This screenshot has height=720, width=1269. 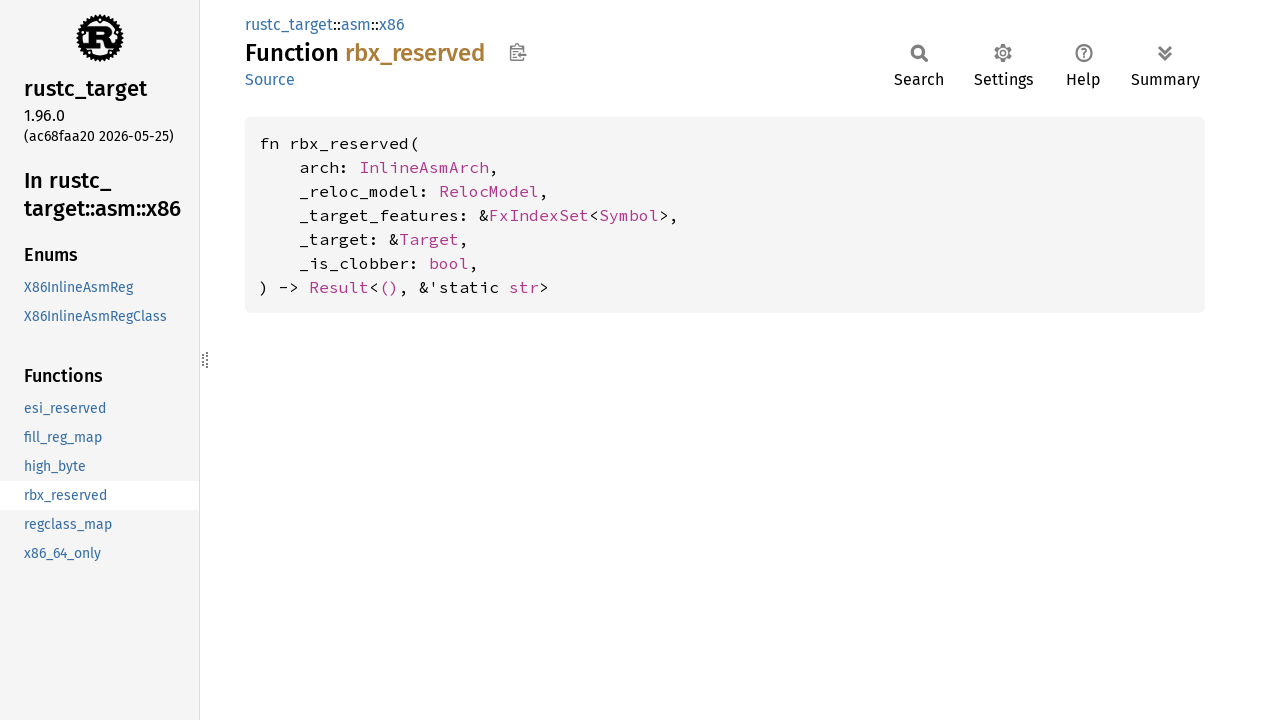 I want to click on RelocModel, so click(x=489, y=191).